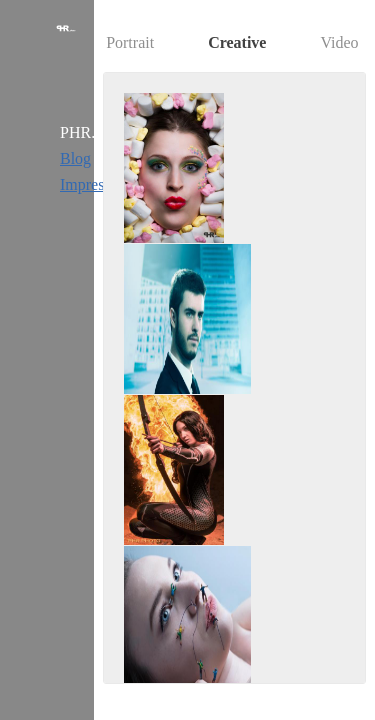 Image resolution: width=375 pixels, height=720 pixels. I want to click on Portrait, so click(130, 42).